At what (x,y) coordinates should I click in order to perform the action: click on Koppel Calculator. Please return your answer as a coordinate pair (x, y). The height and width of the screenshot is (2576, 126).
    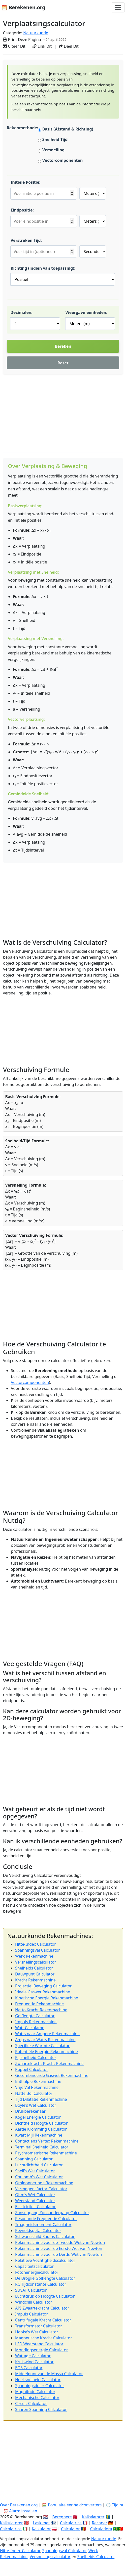
    Looking at the image, I should click on (31, 2069).